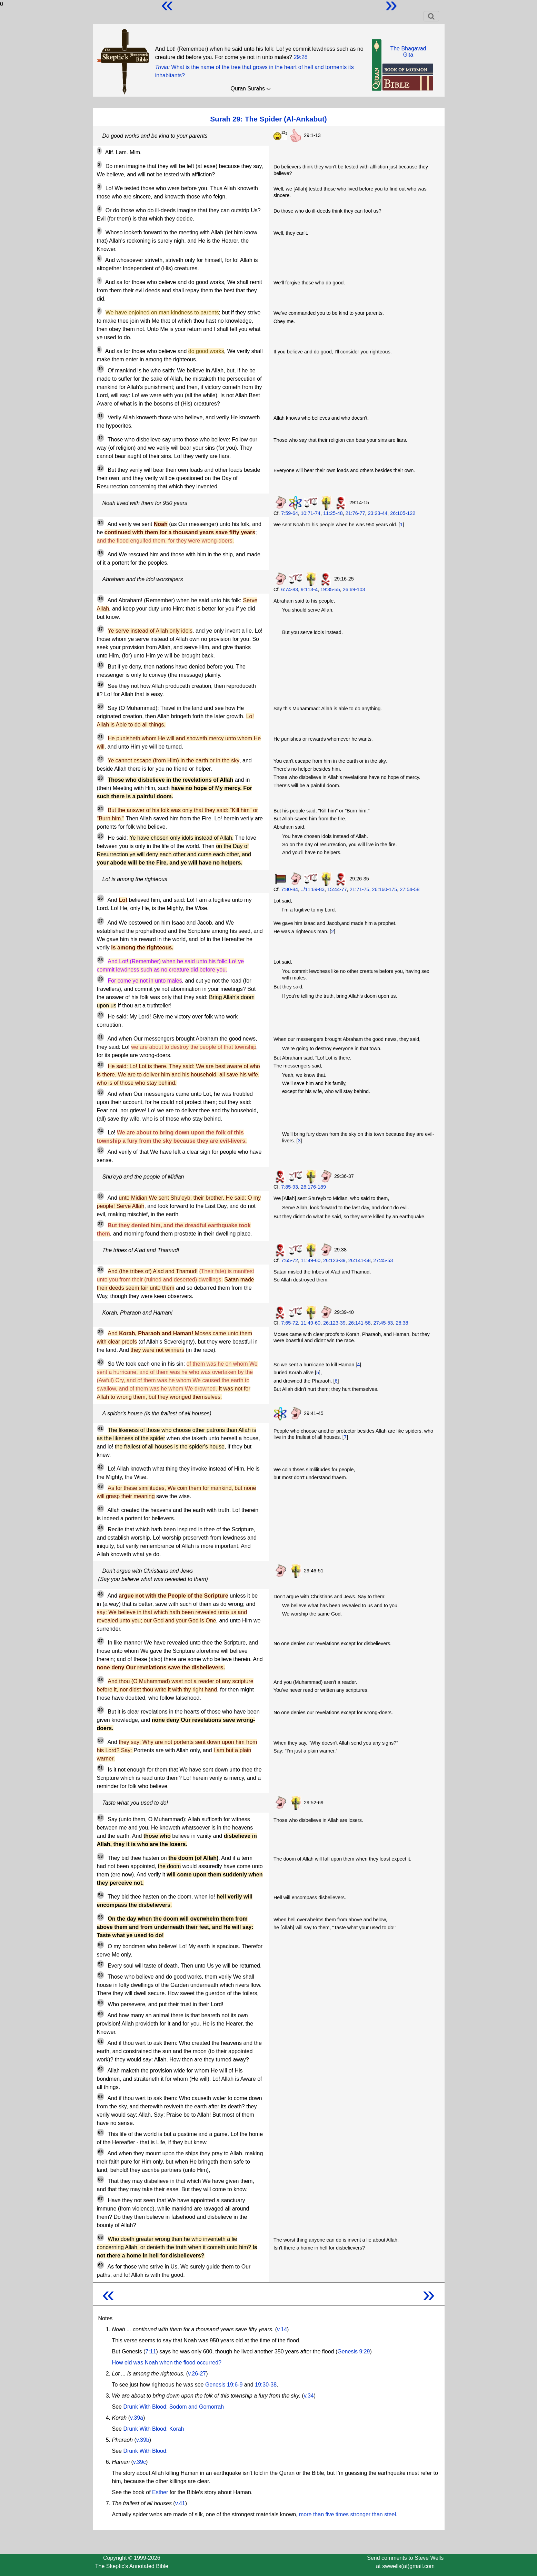  Describe the element at coordinates (359, 1260) in the screenshot. I see `26:141-58` at that location.